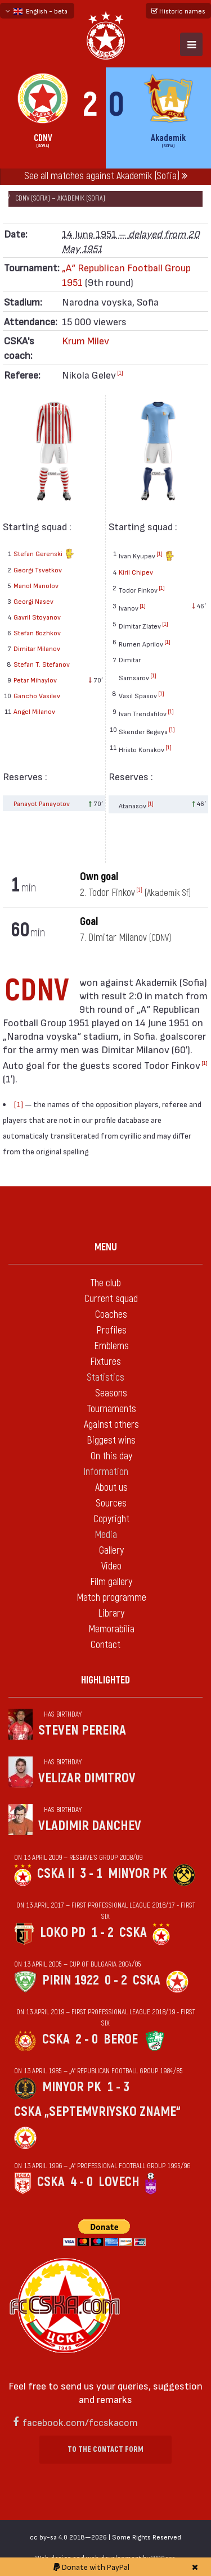 The height and width of the screenshot is (2576, 211). Describe the element at coordinates (111, 1629) in the screenshot. I see `Memorabilia` at that location.